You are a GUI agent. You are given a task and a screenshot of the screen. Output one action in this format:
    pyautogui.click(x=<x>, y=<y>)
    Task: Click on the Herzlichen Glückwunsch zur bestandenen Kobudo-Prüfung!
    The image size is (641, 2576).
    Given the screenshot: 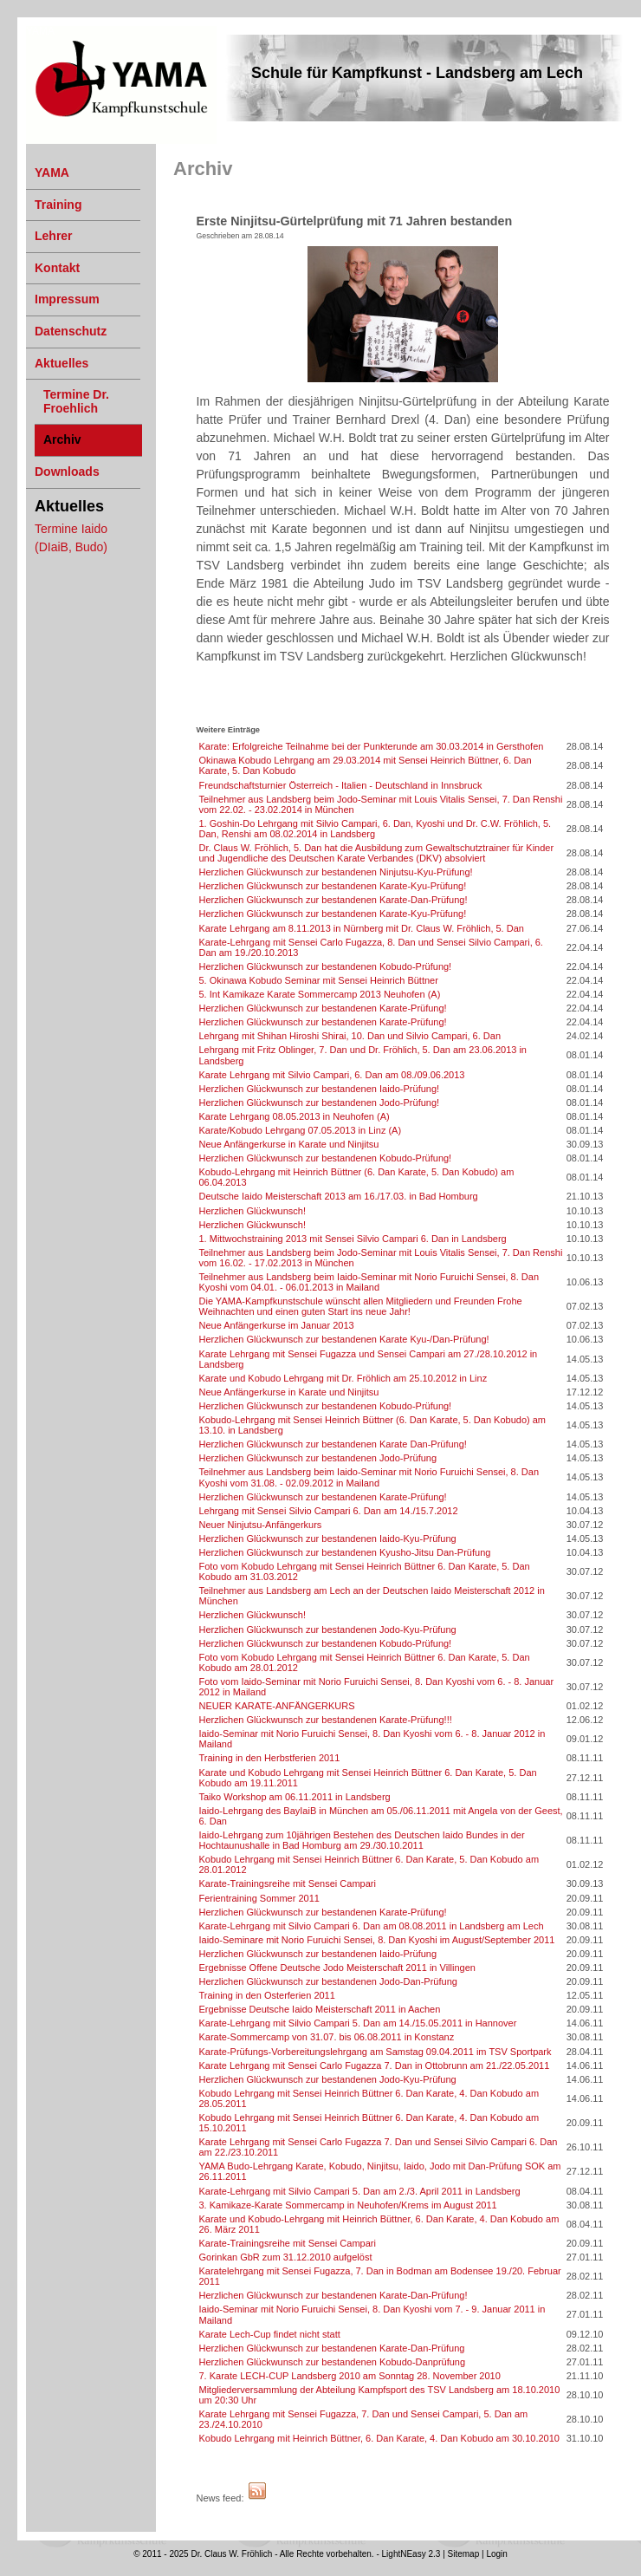 What is the action you would take?
    pyautogui.click(x=325, y=966)
    